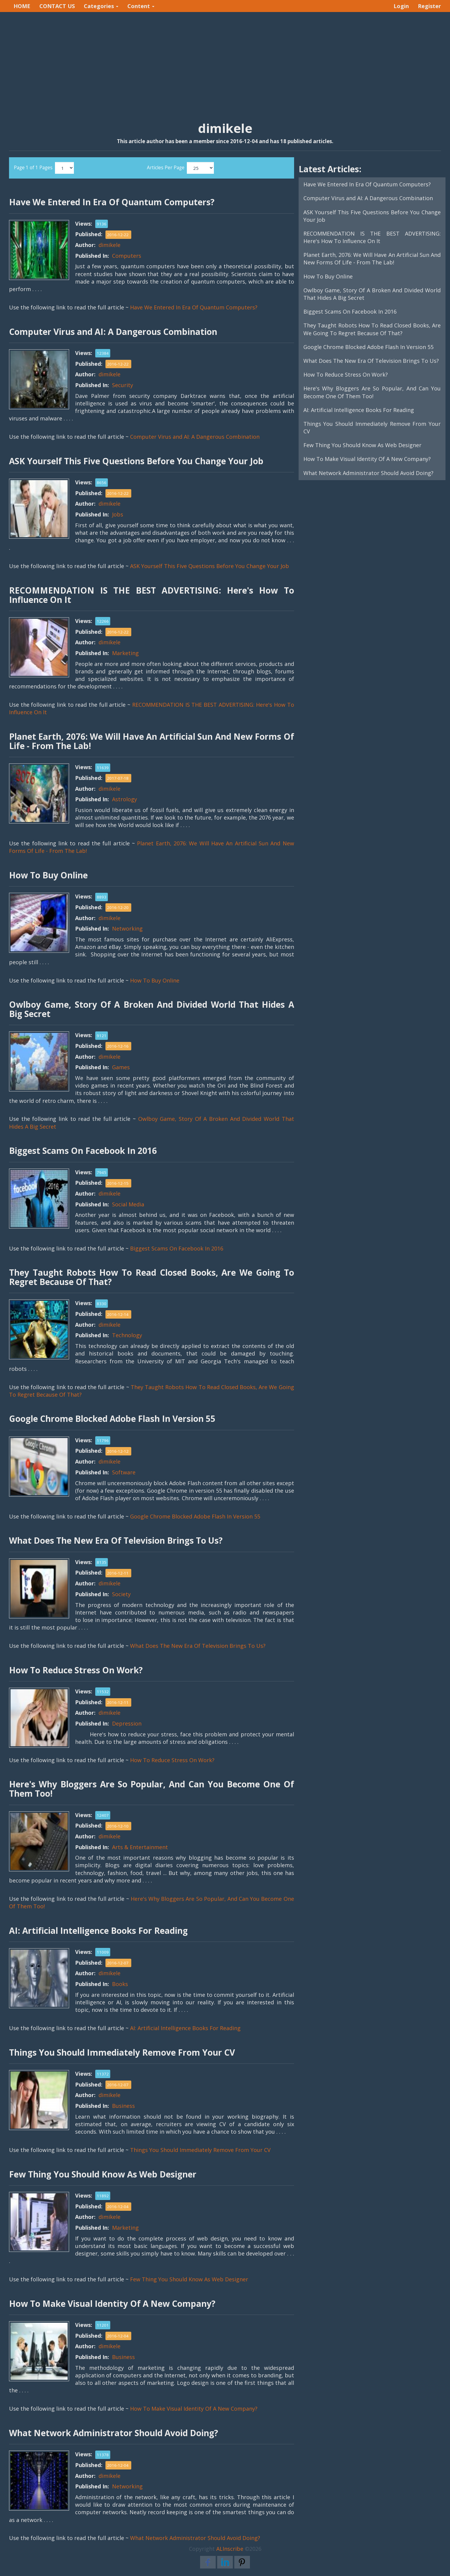 This screenshot has height=2576, width=450. Describe the element at coordinates (122, 385) in the screenshot. I see `Security` at that location.